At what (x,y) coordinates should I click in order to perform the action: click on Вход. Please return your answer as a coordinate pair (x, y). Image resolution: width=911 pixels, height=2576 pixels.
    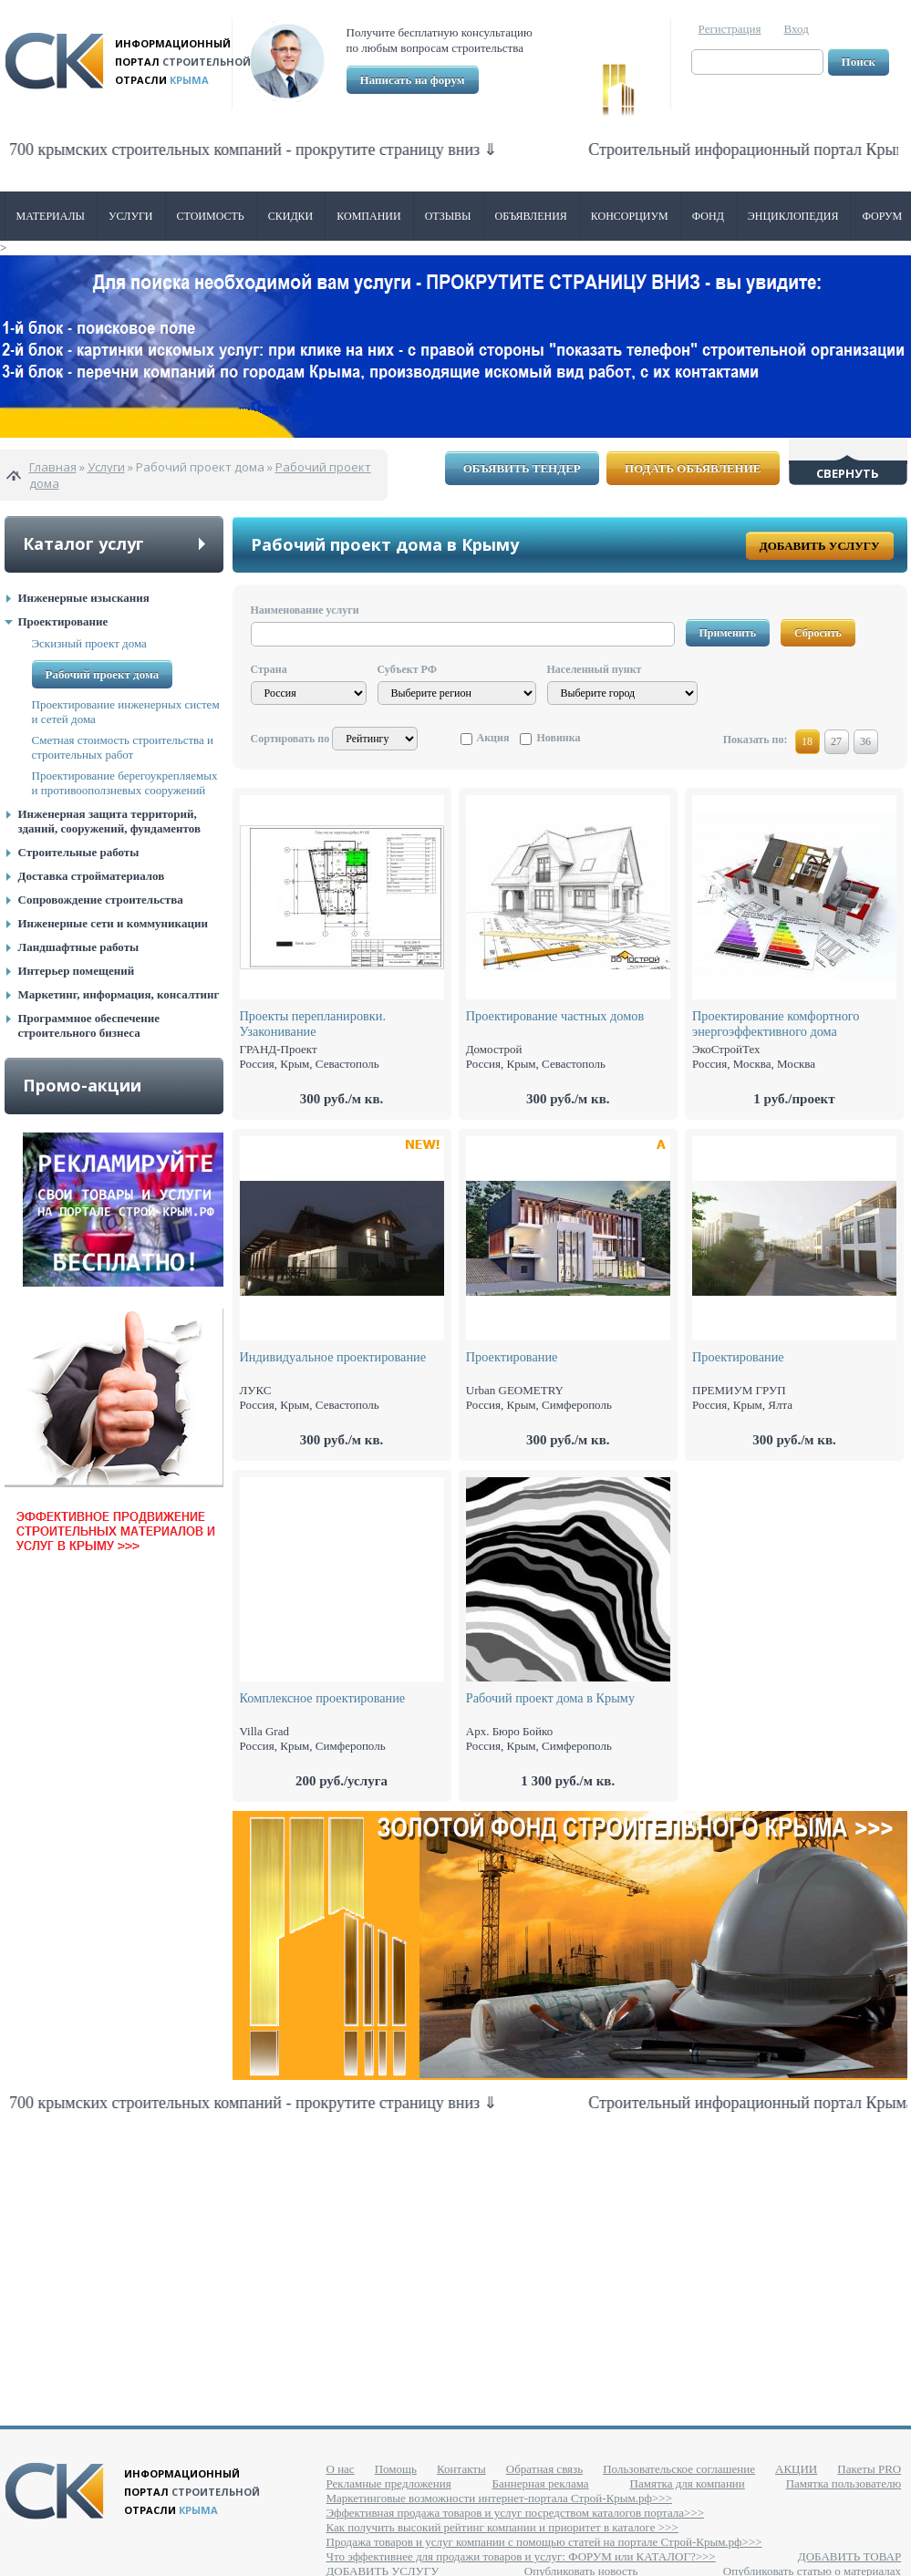
    Looking at the image, I should click on (796, 29).